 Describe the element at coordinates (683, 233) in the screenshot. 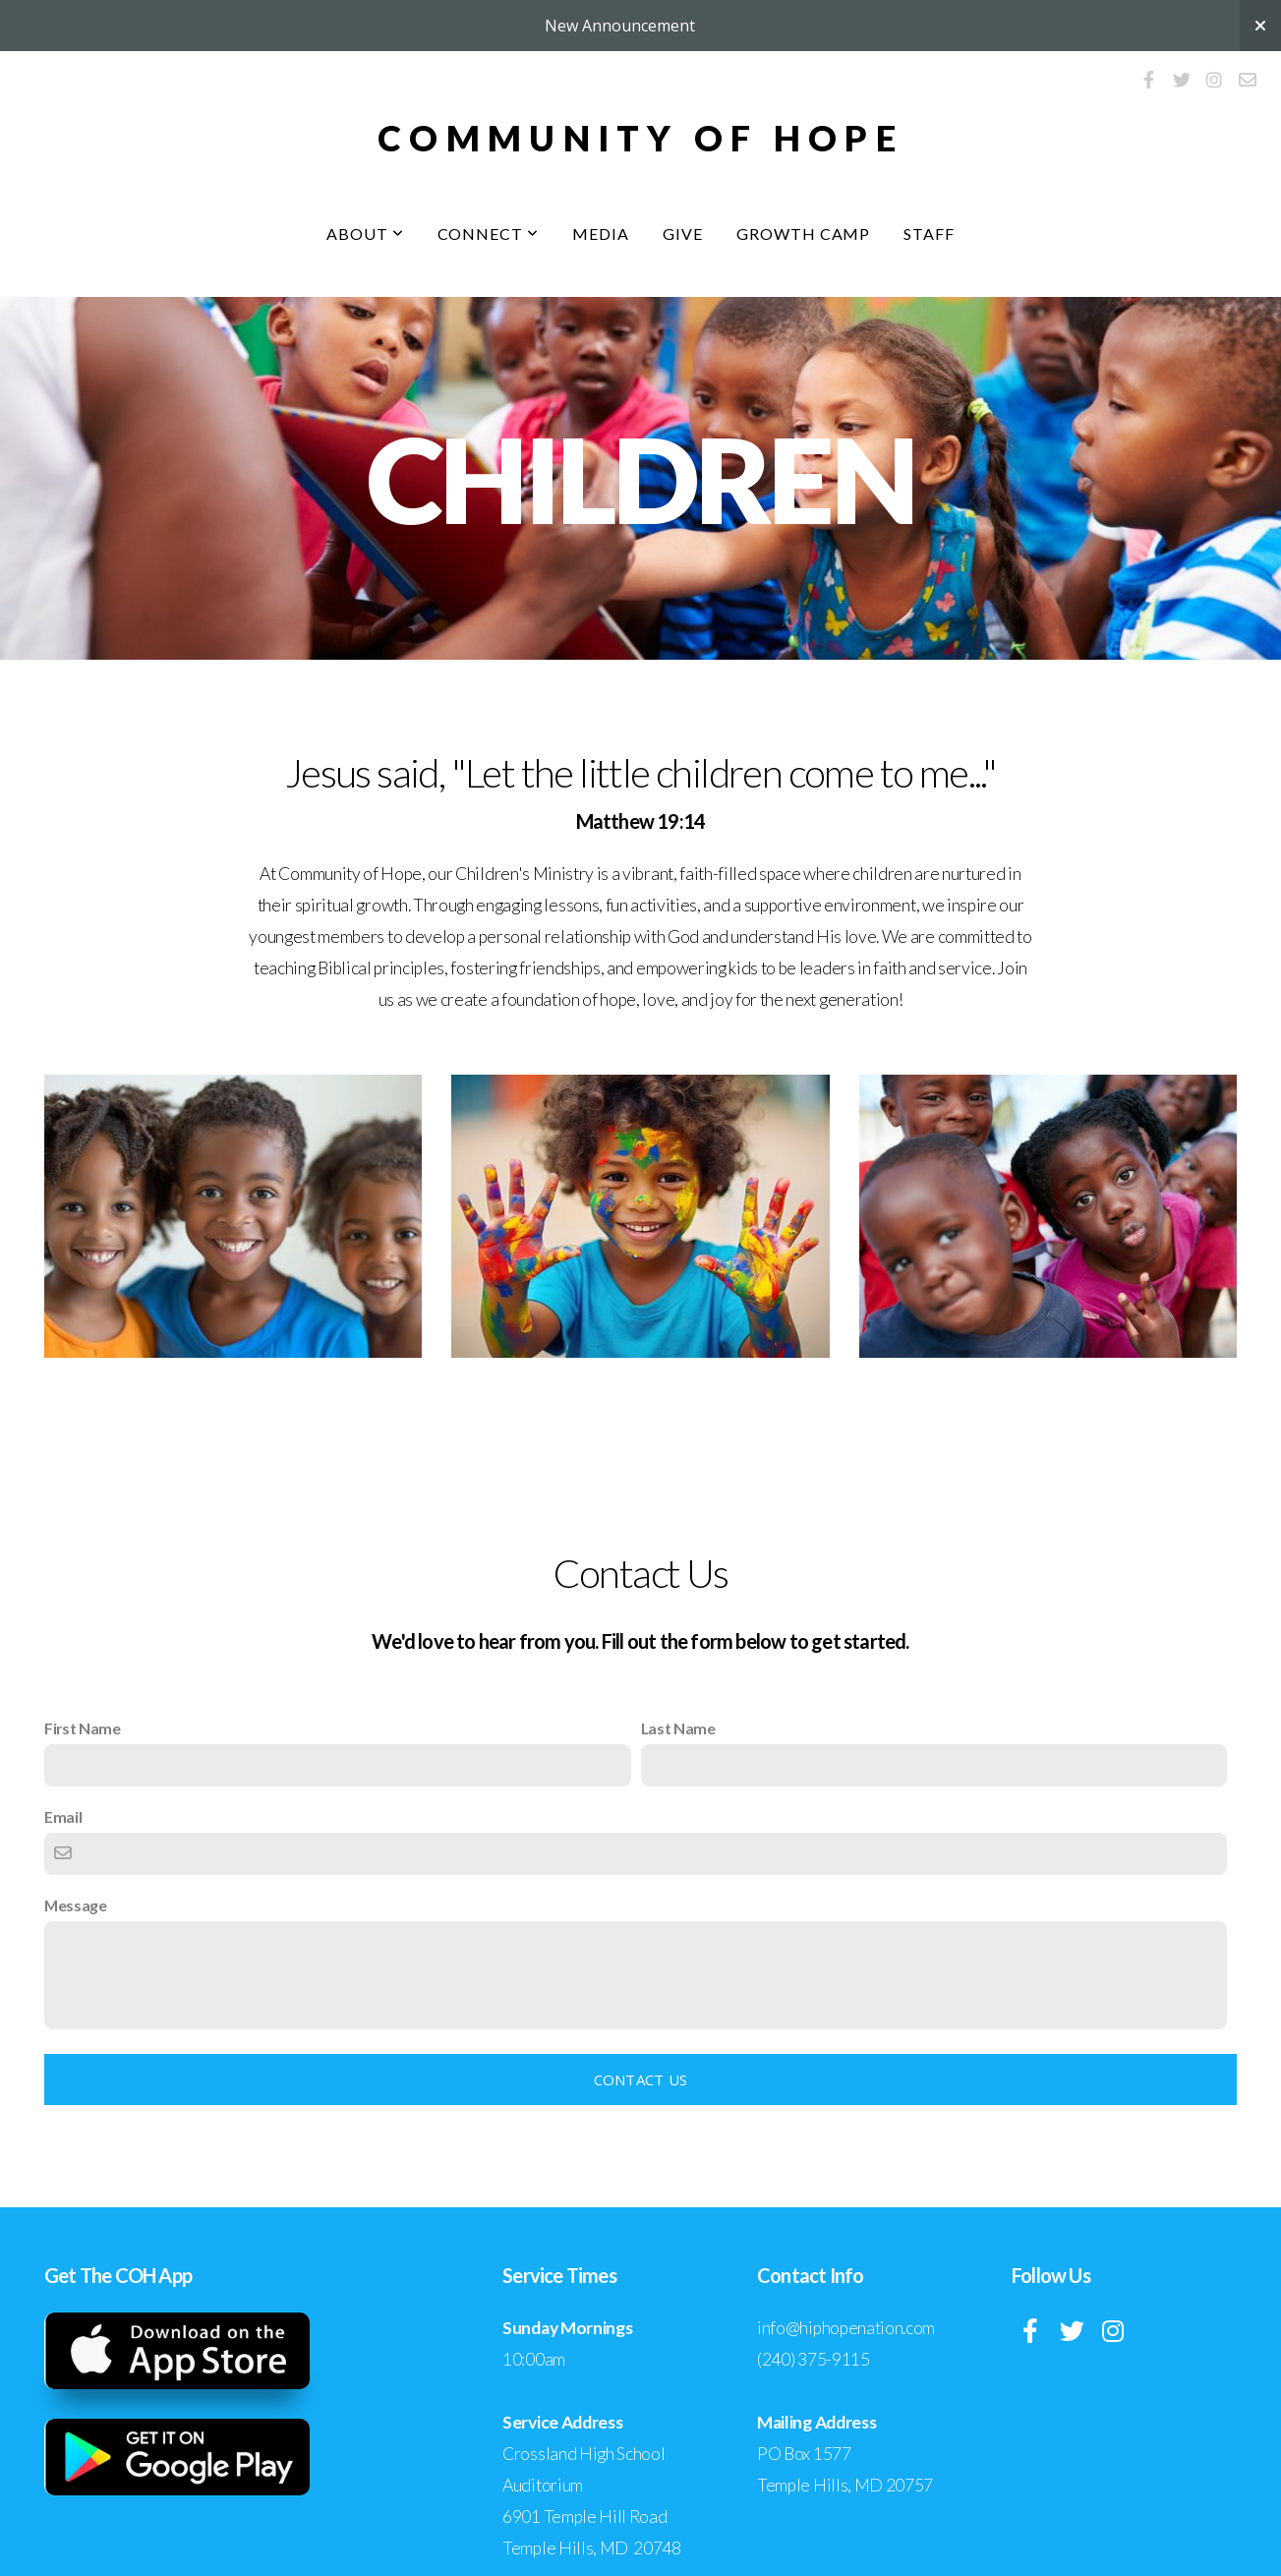

I see `Give` at that location.